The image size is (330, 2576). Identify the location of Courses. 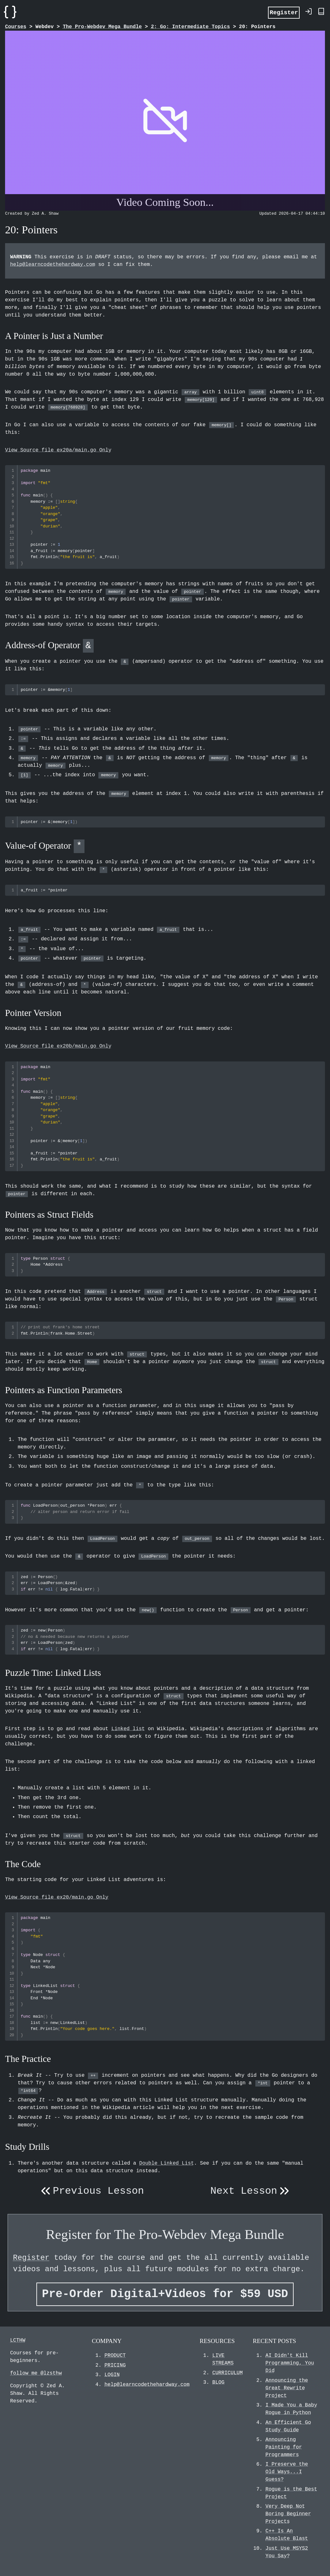
(15, 26).